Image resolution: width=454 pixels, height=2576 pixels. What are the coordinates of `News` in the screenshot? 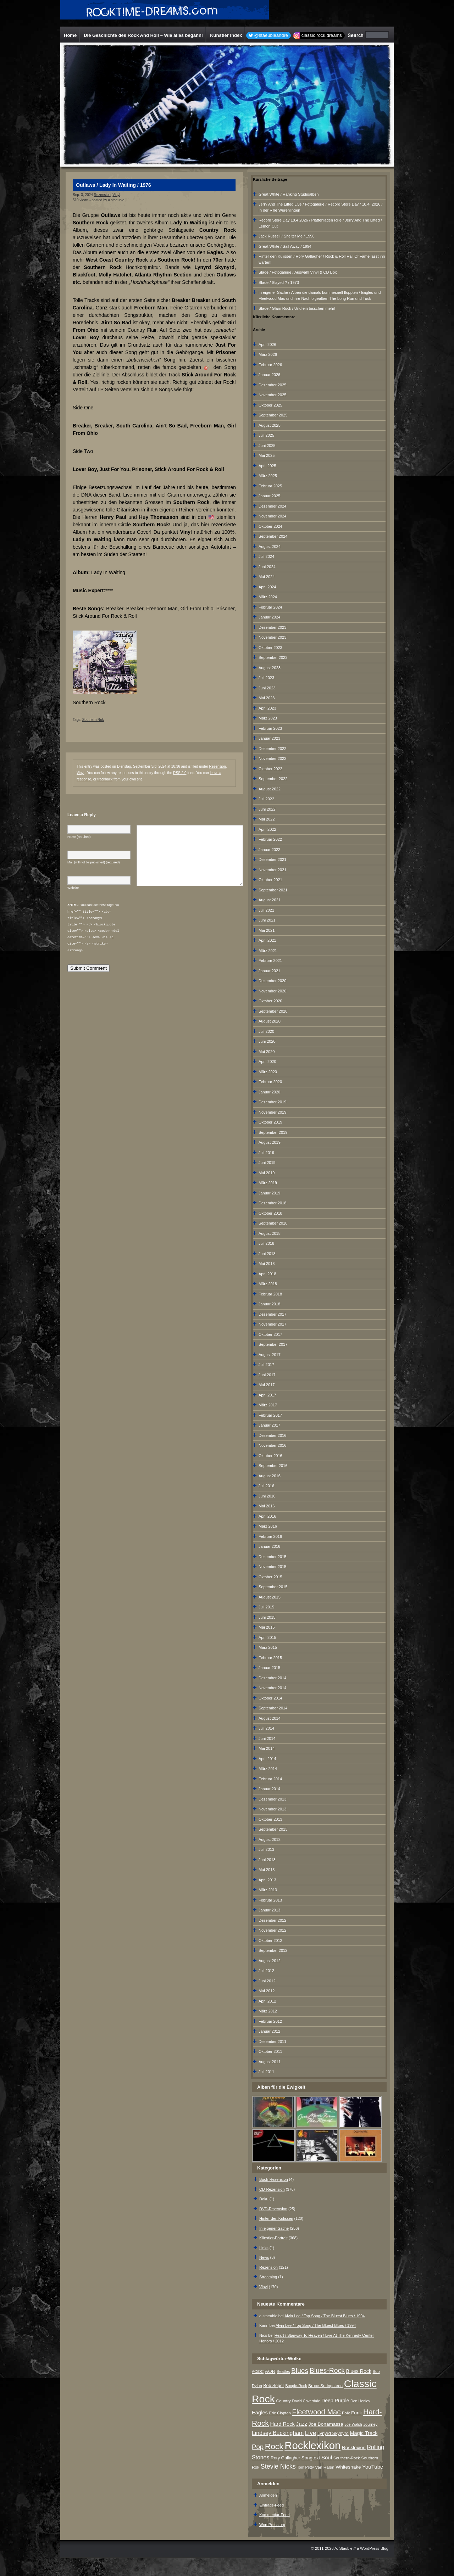 It's located at (264, 2257).